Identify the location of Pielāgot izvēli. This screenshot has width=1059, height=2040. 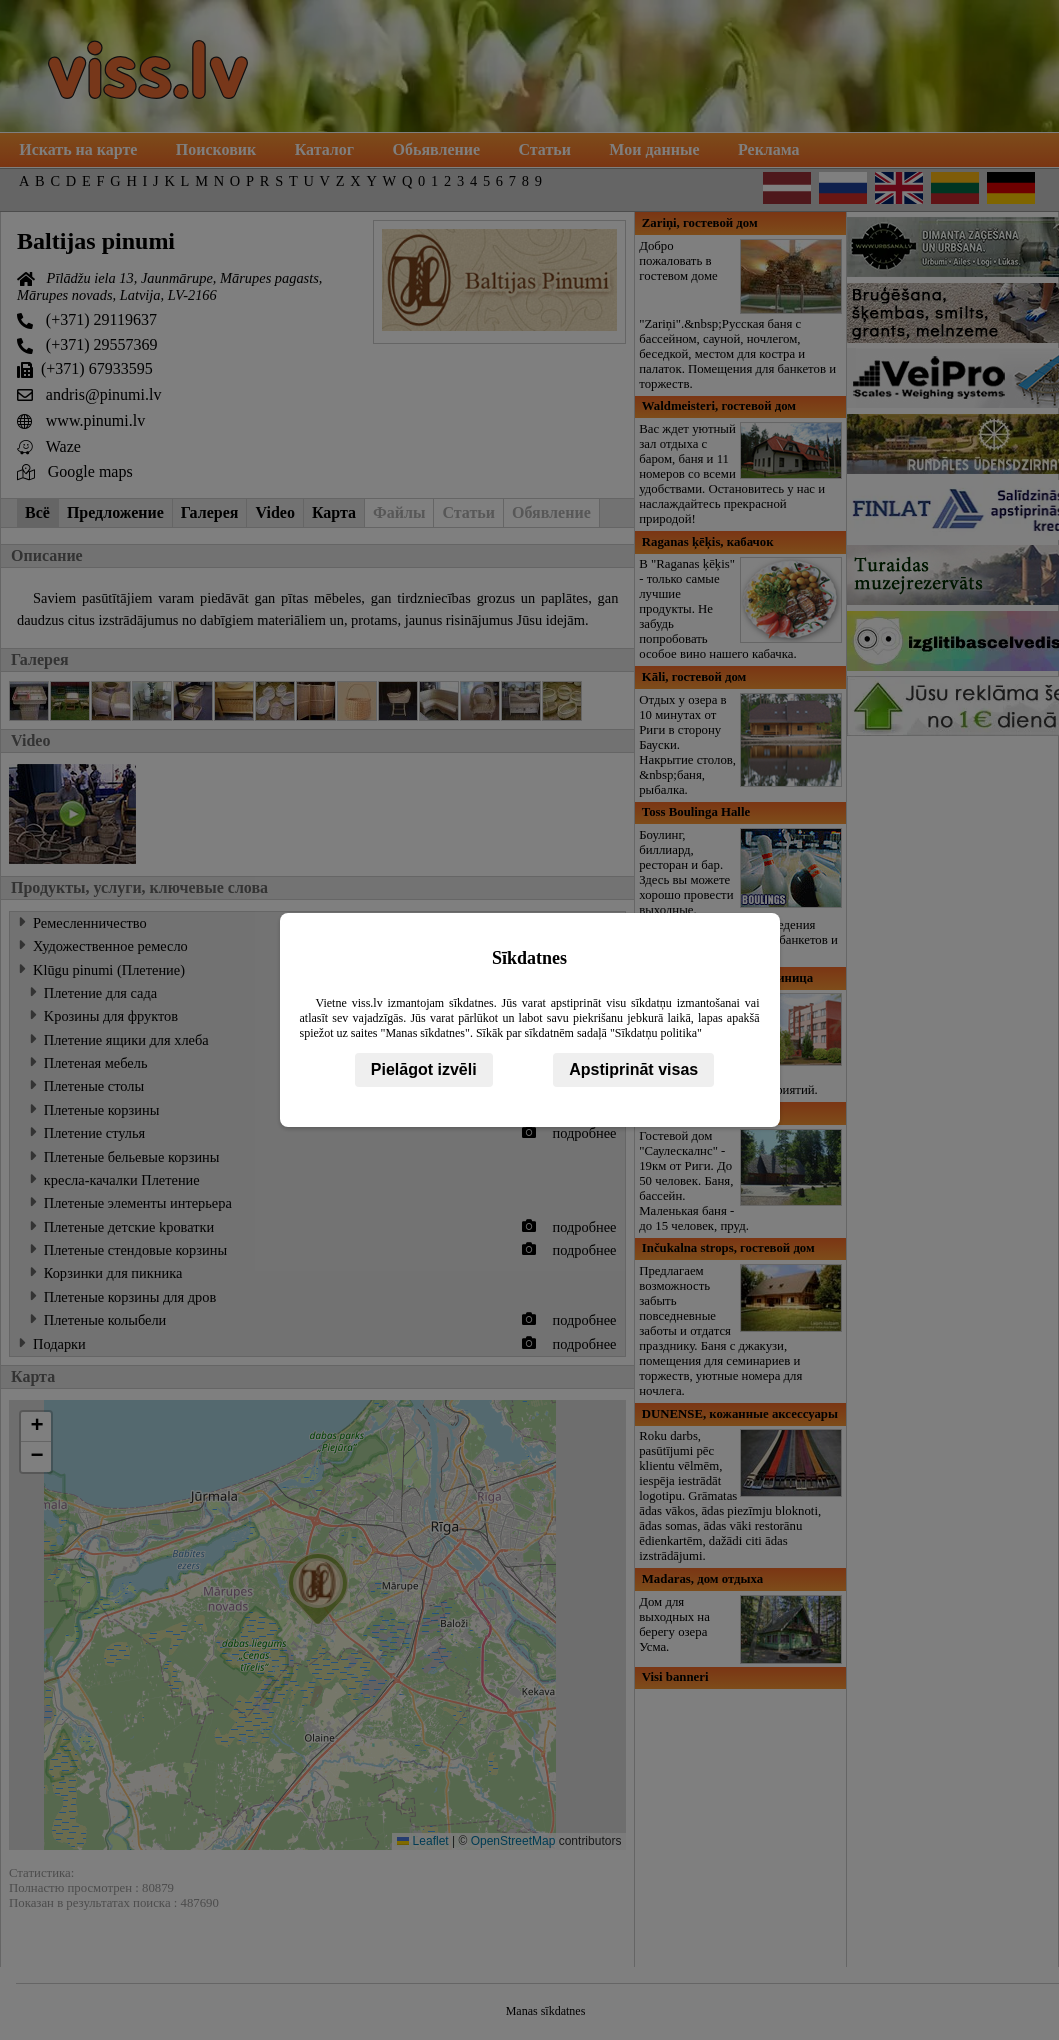
(424, 1069).